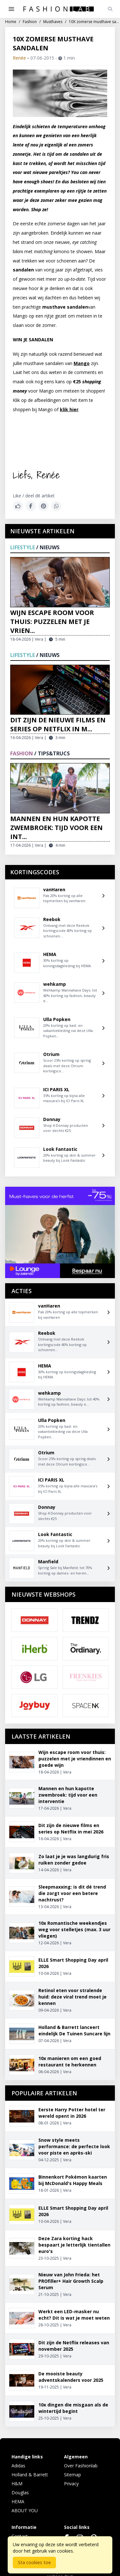  I want to click on Adidas, so click(18, 2466).